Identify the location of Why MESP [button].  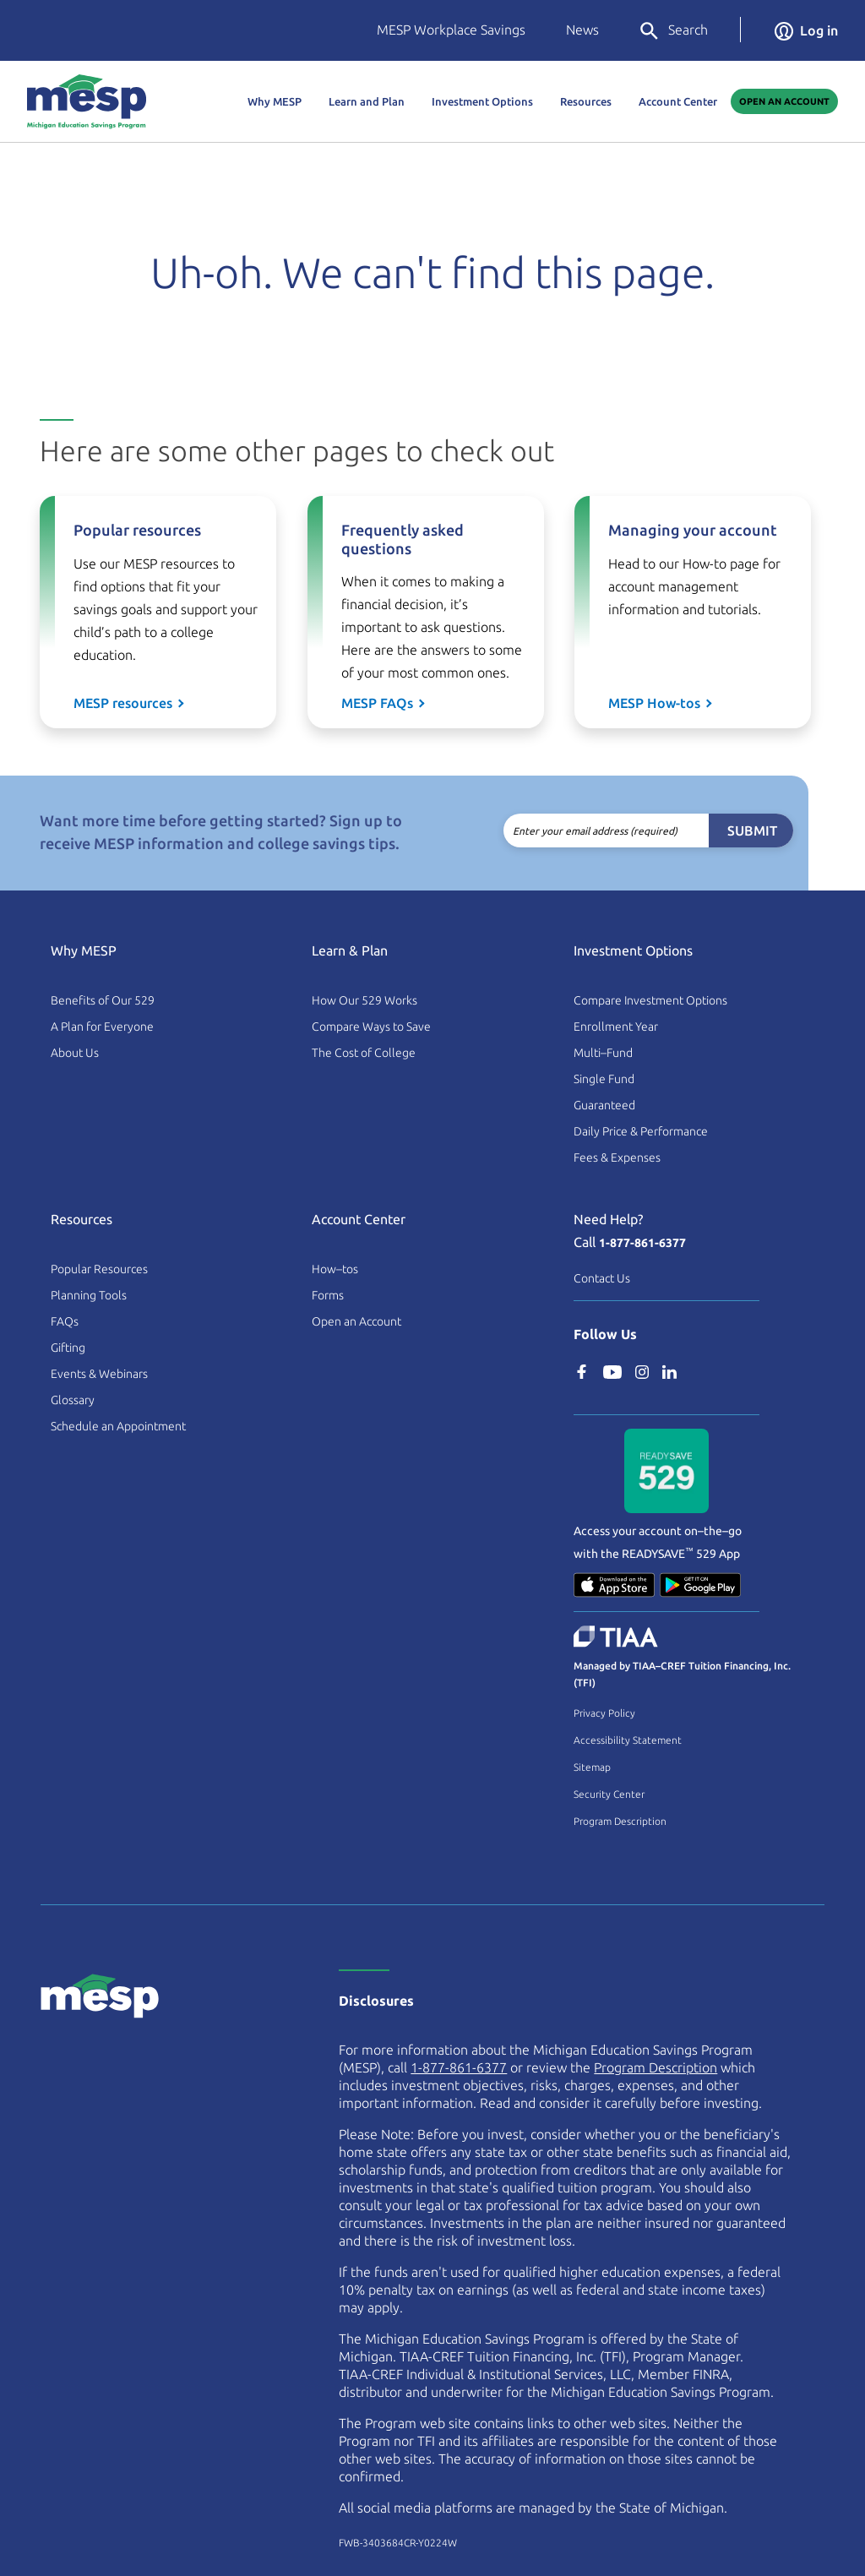
(275, 101).